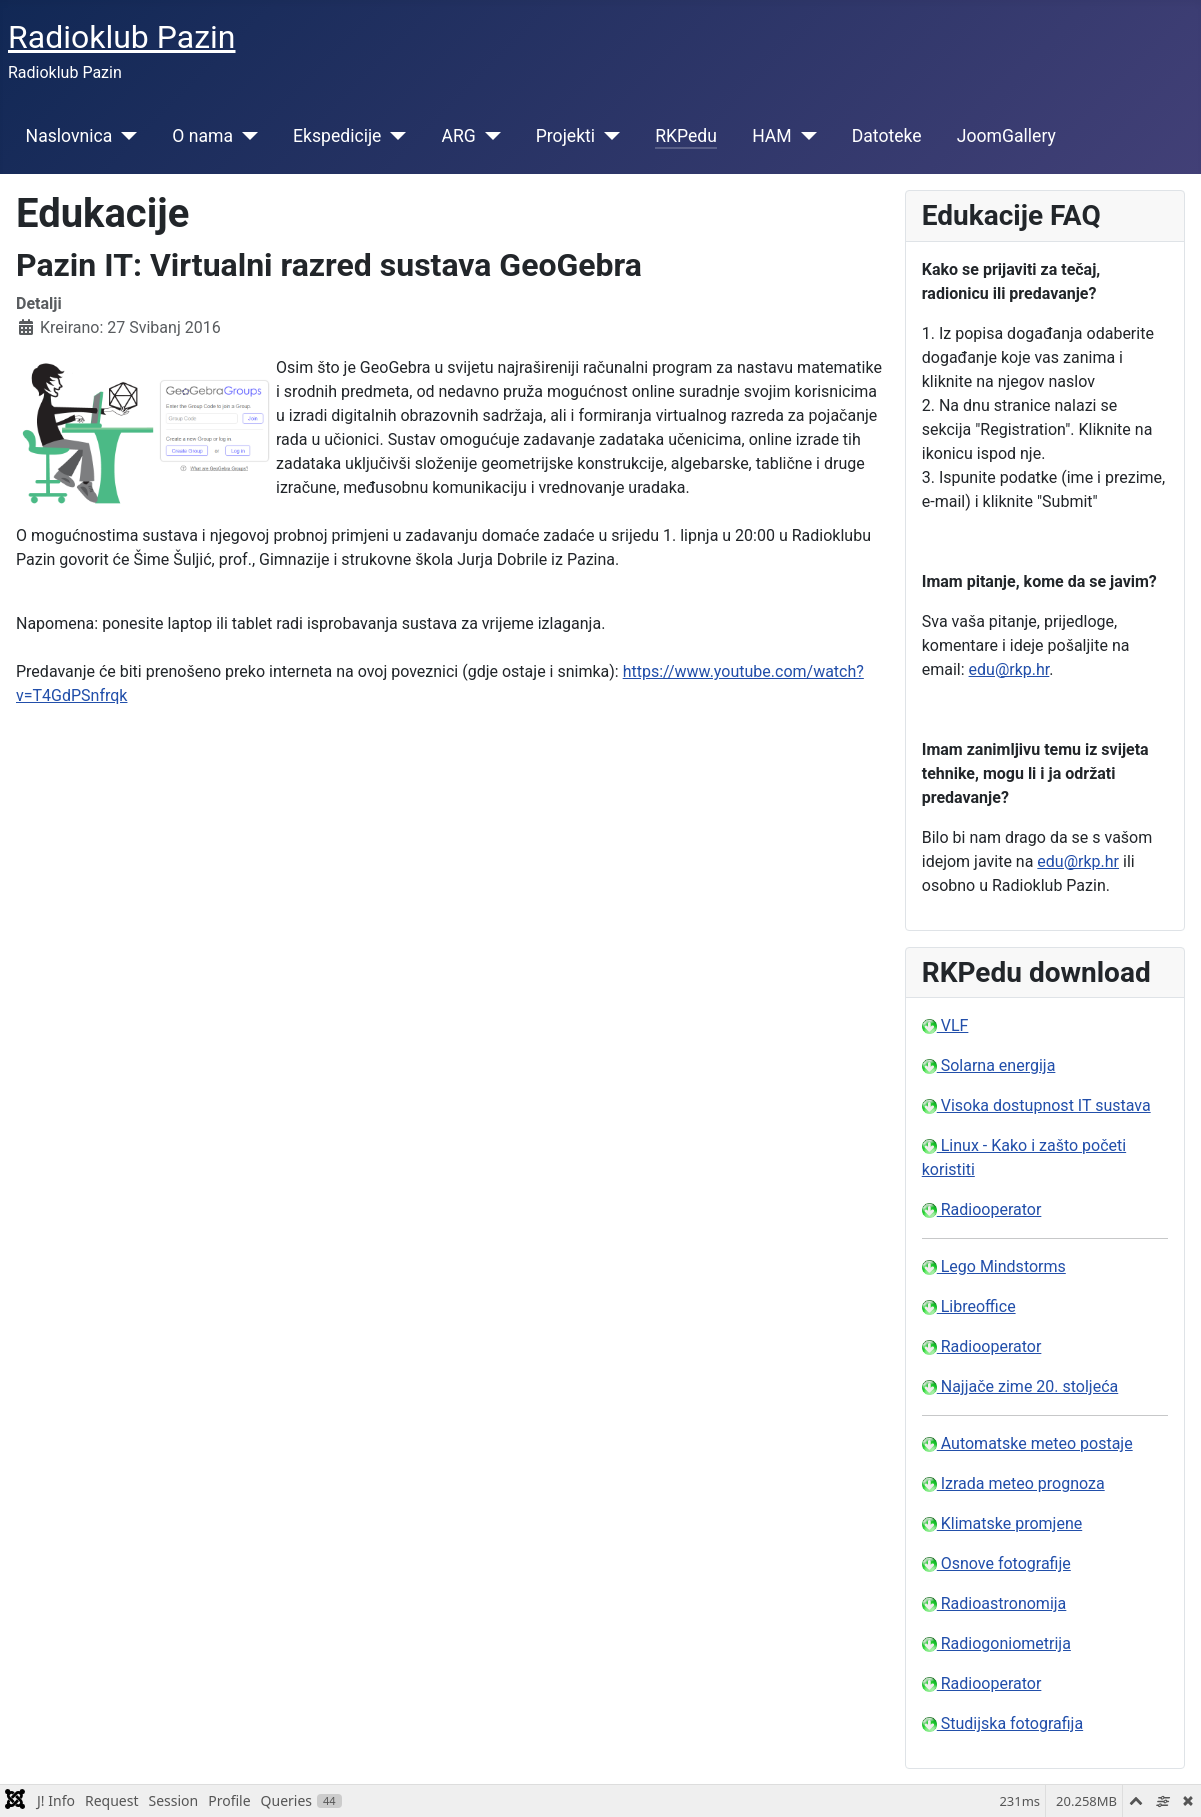 The width and height of the screenshot is (1201, 1817). Describe the element at coordinates (1020, 1386) in the screenshot. I see `Najjače zime 20. stoljeća` at that location.